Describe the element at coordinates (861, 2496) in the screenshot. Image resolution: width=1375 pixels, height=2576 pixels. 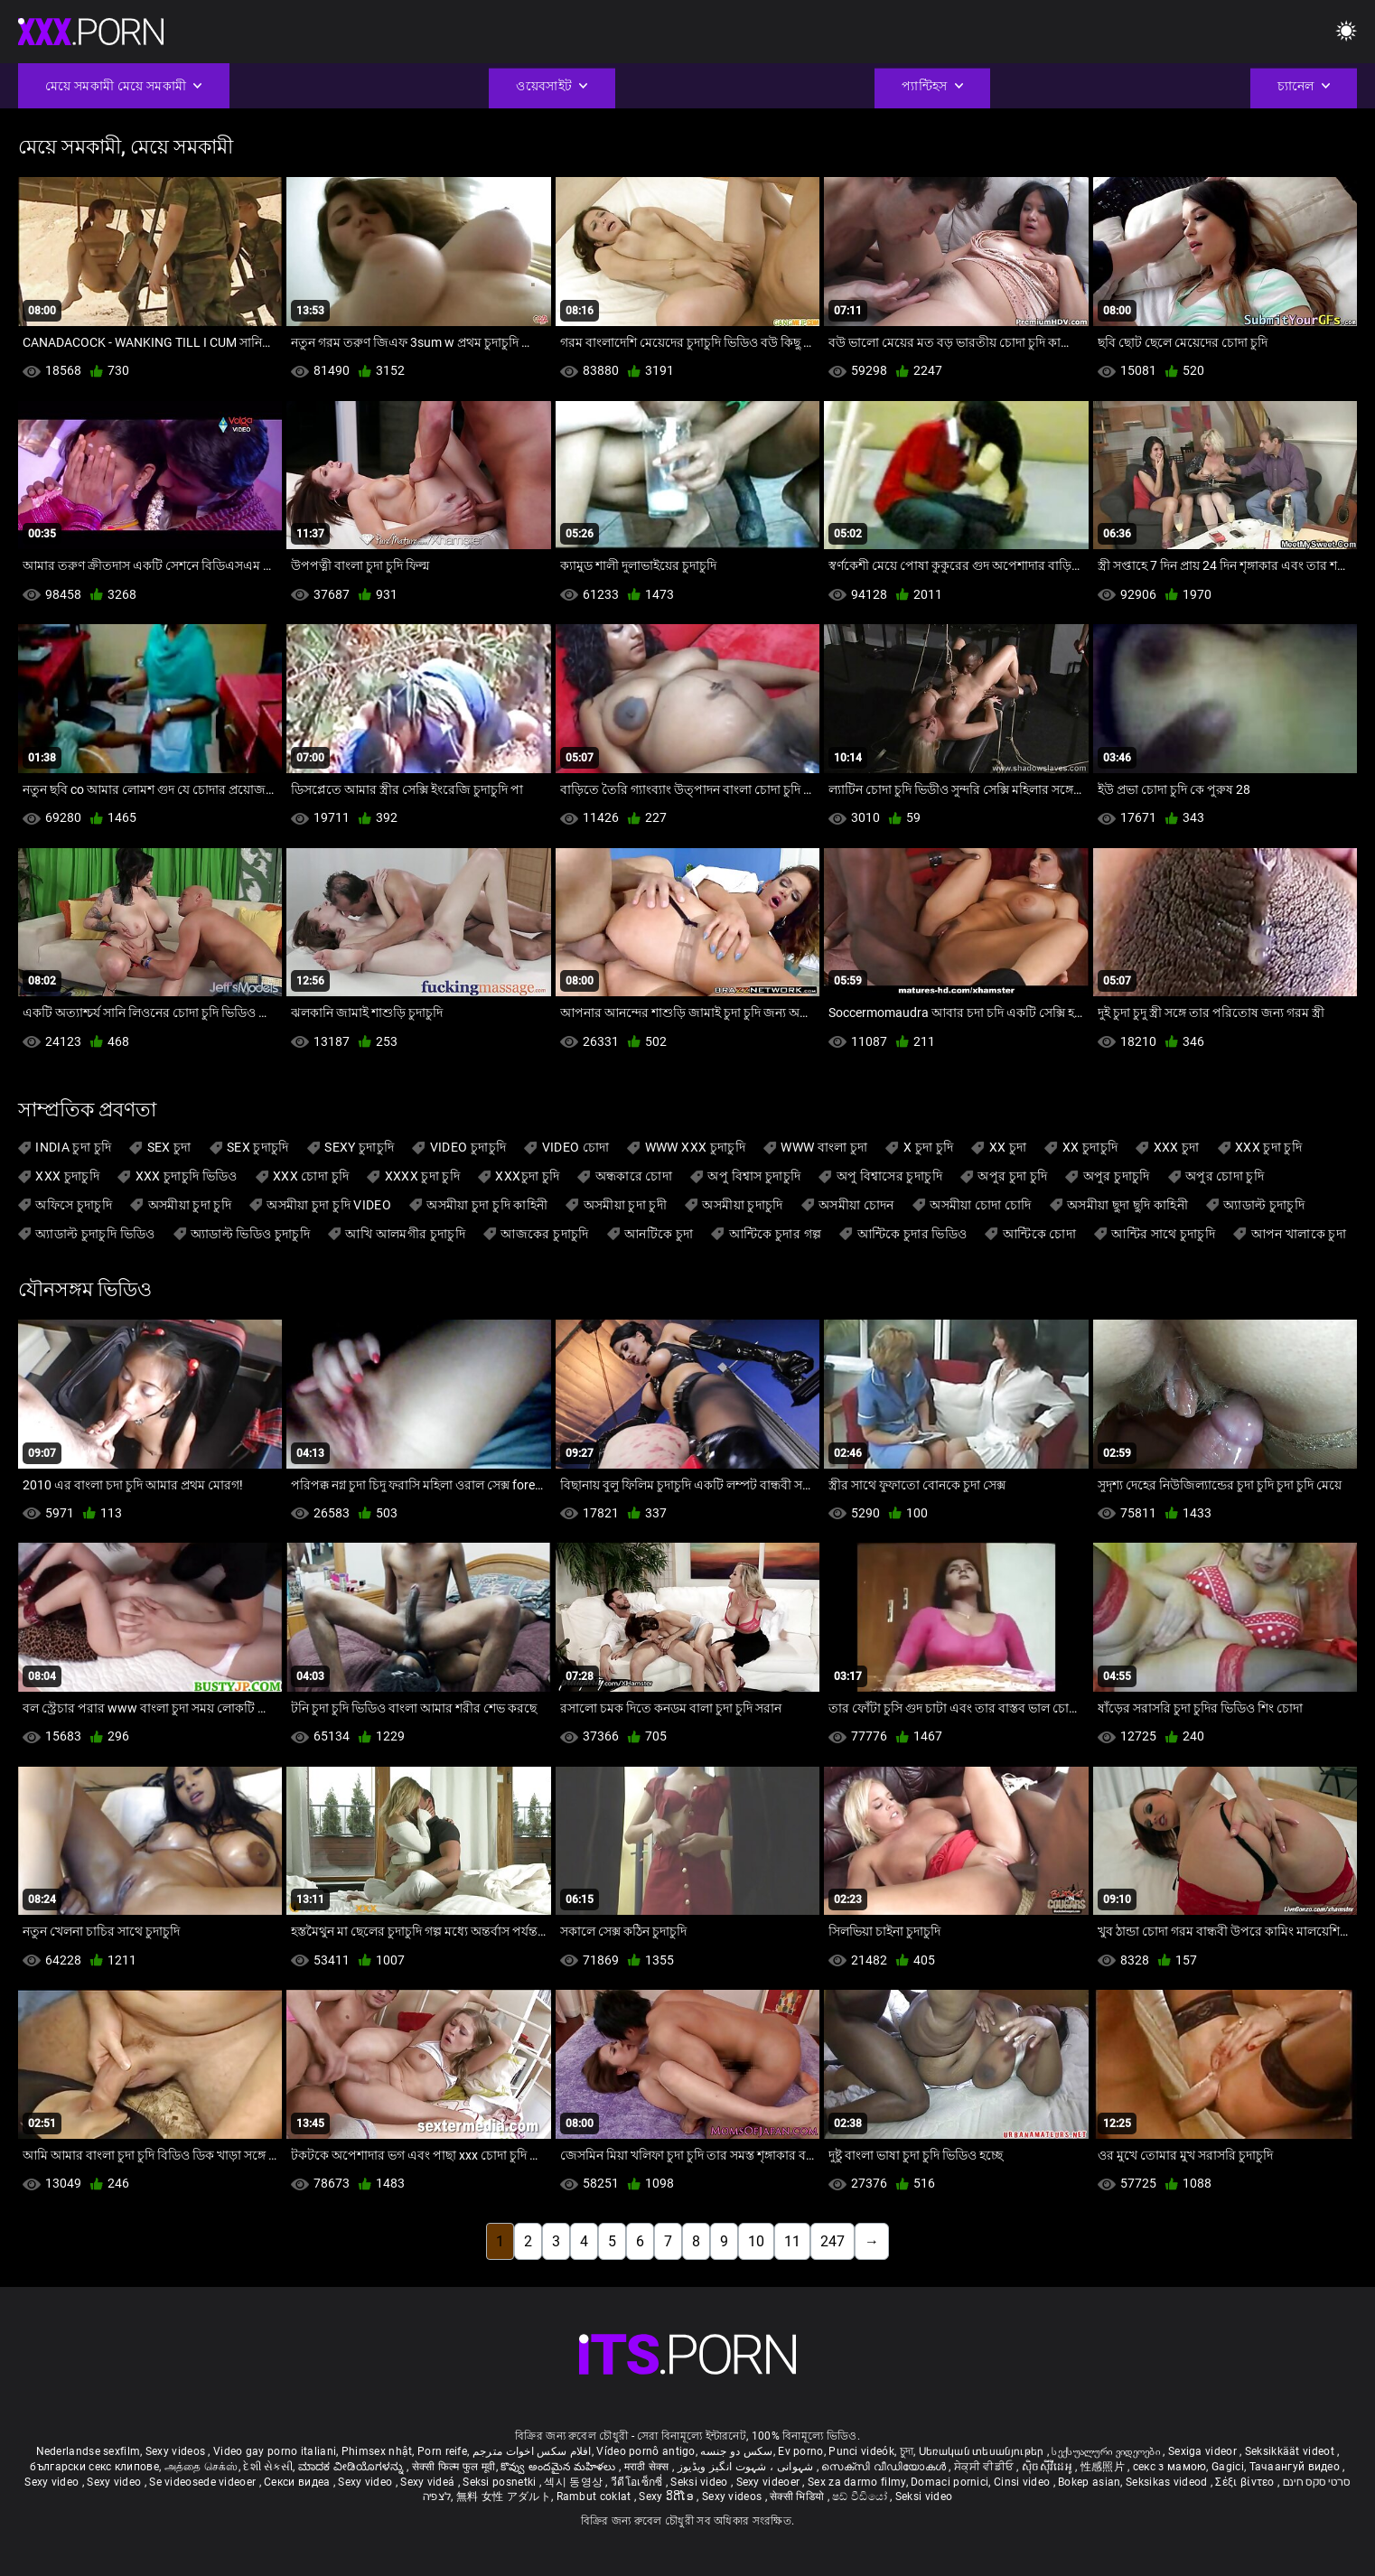
I see `ෂඩ් වීඩියෝ` at that location.